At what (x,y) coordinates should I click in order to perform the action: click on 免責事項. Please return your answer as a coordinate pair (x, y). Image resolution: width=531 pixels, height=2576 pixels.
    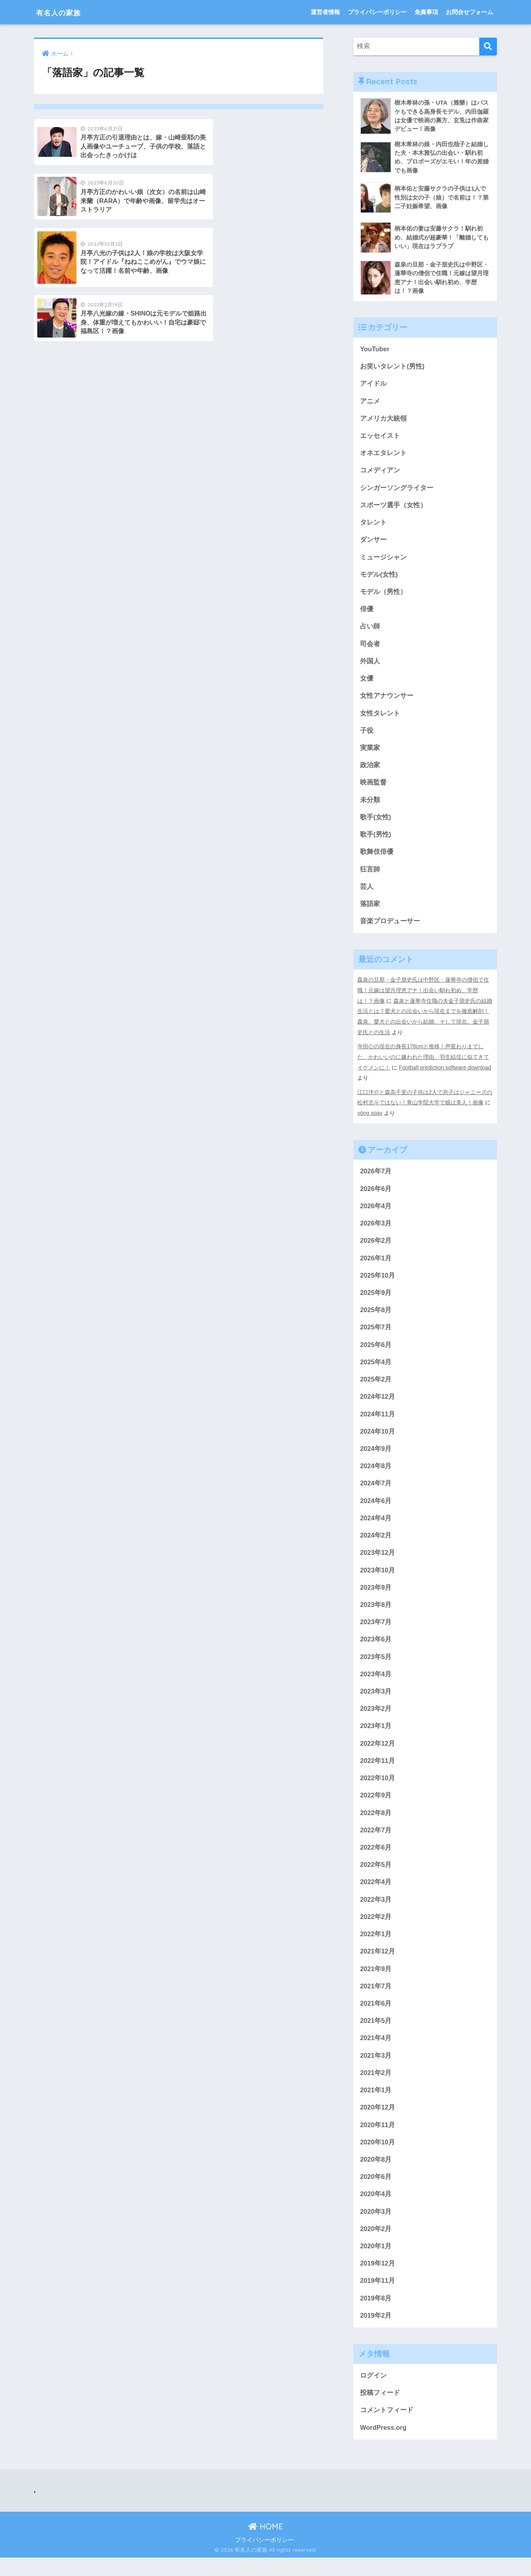
    Looking at the image, I should click on (426, 12).